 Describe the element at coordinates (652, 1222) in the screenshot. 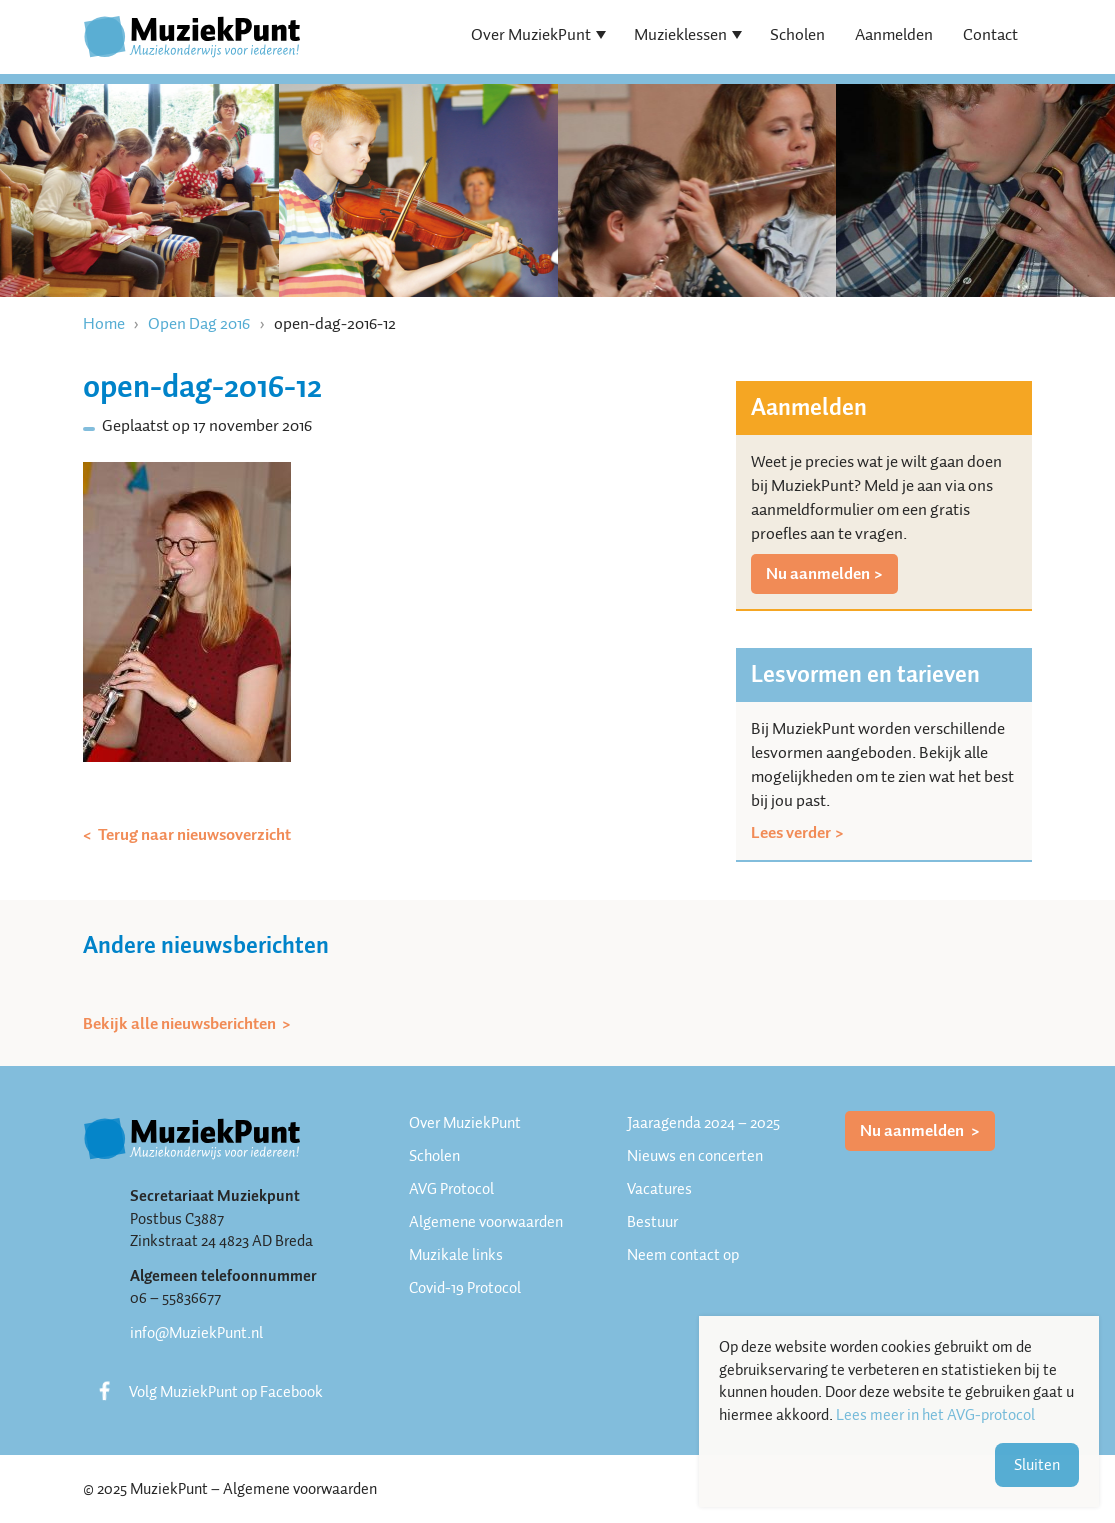

I see `Bestuur` at that location.